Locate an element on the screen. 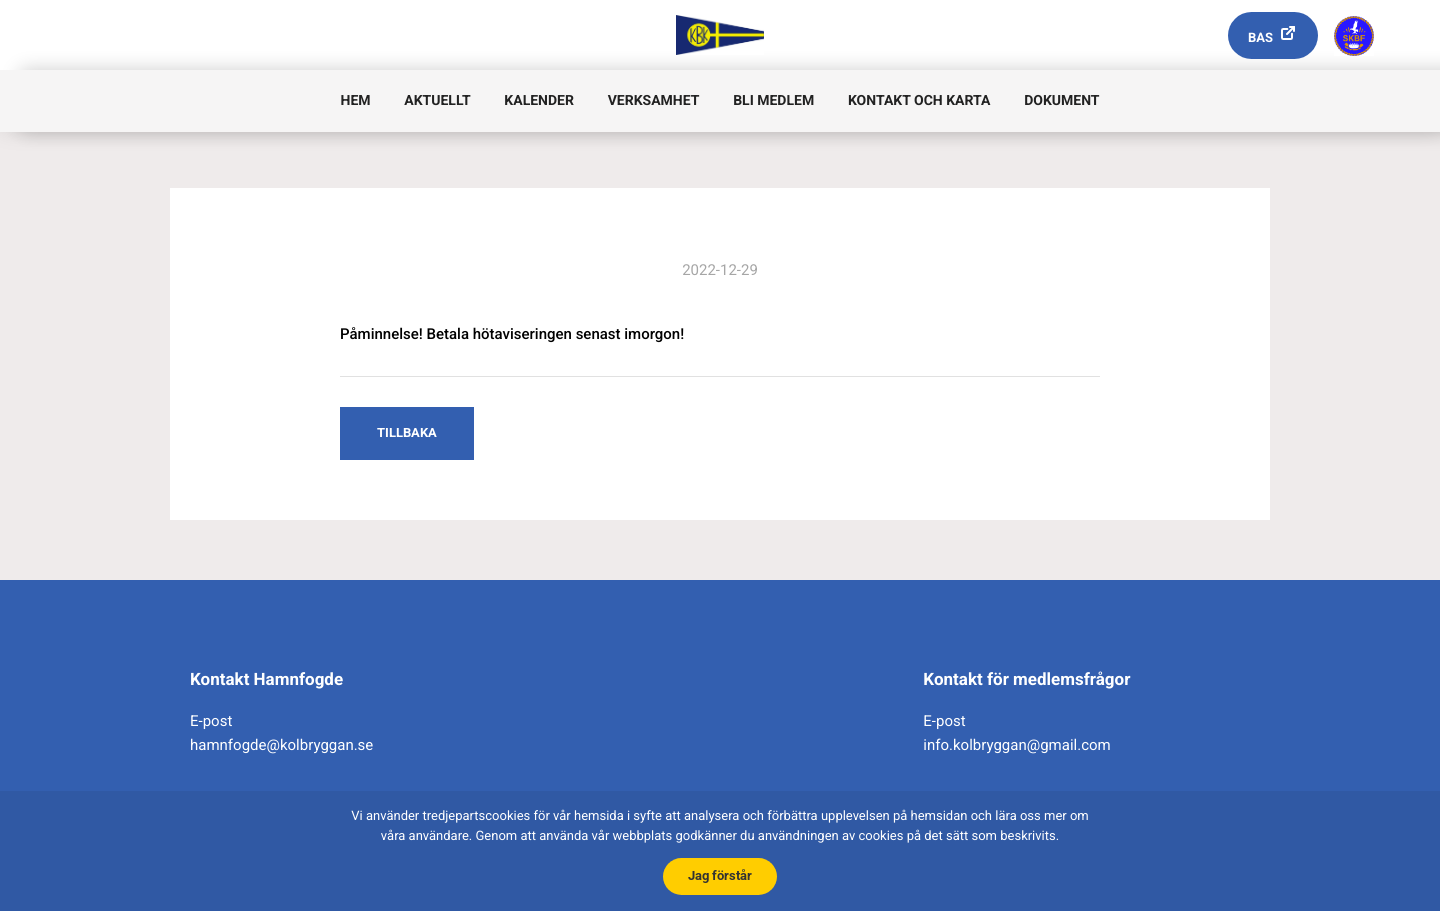 This screenshot has width=1440, height=911. Dokument is located at coordinates (1061, 101).